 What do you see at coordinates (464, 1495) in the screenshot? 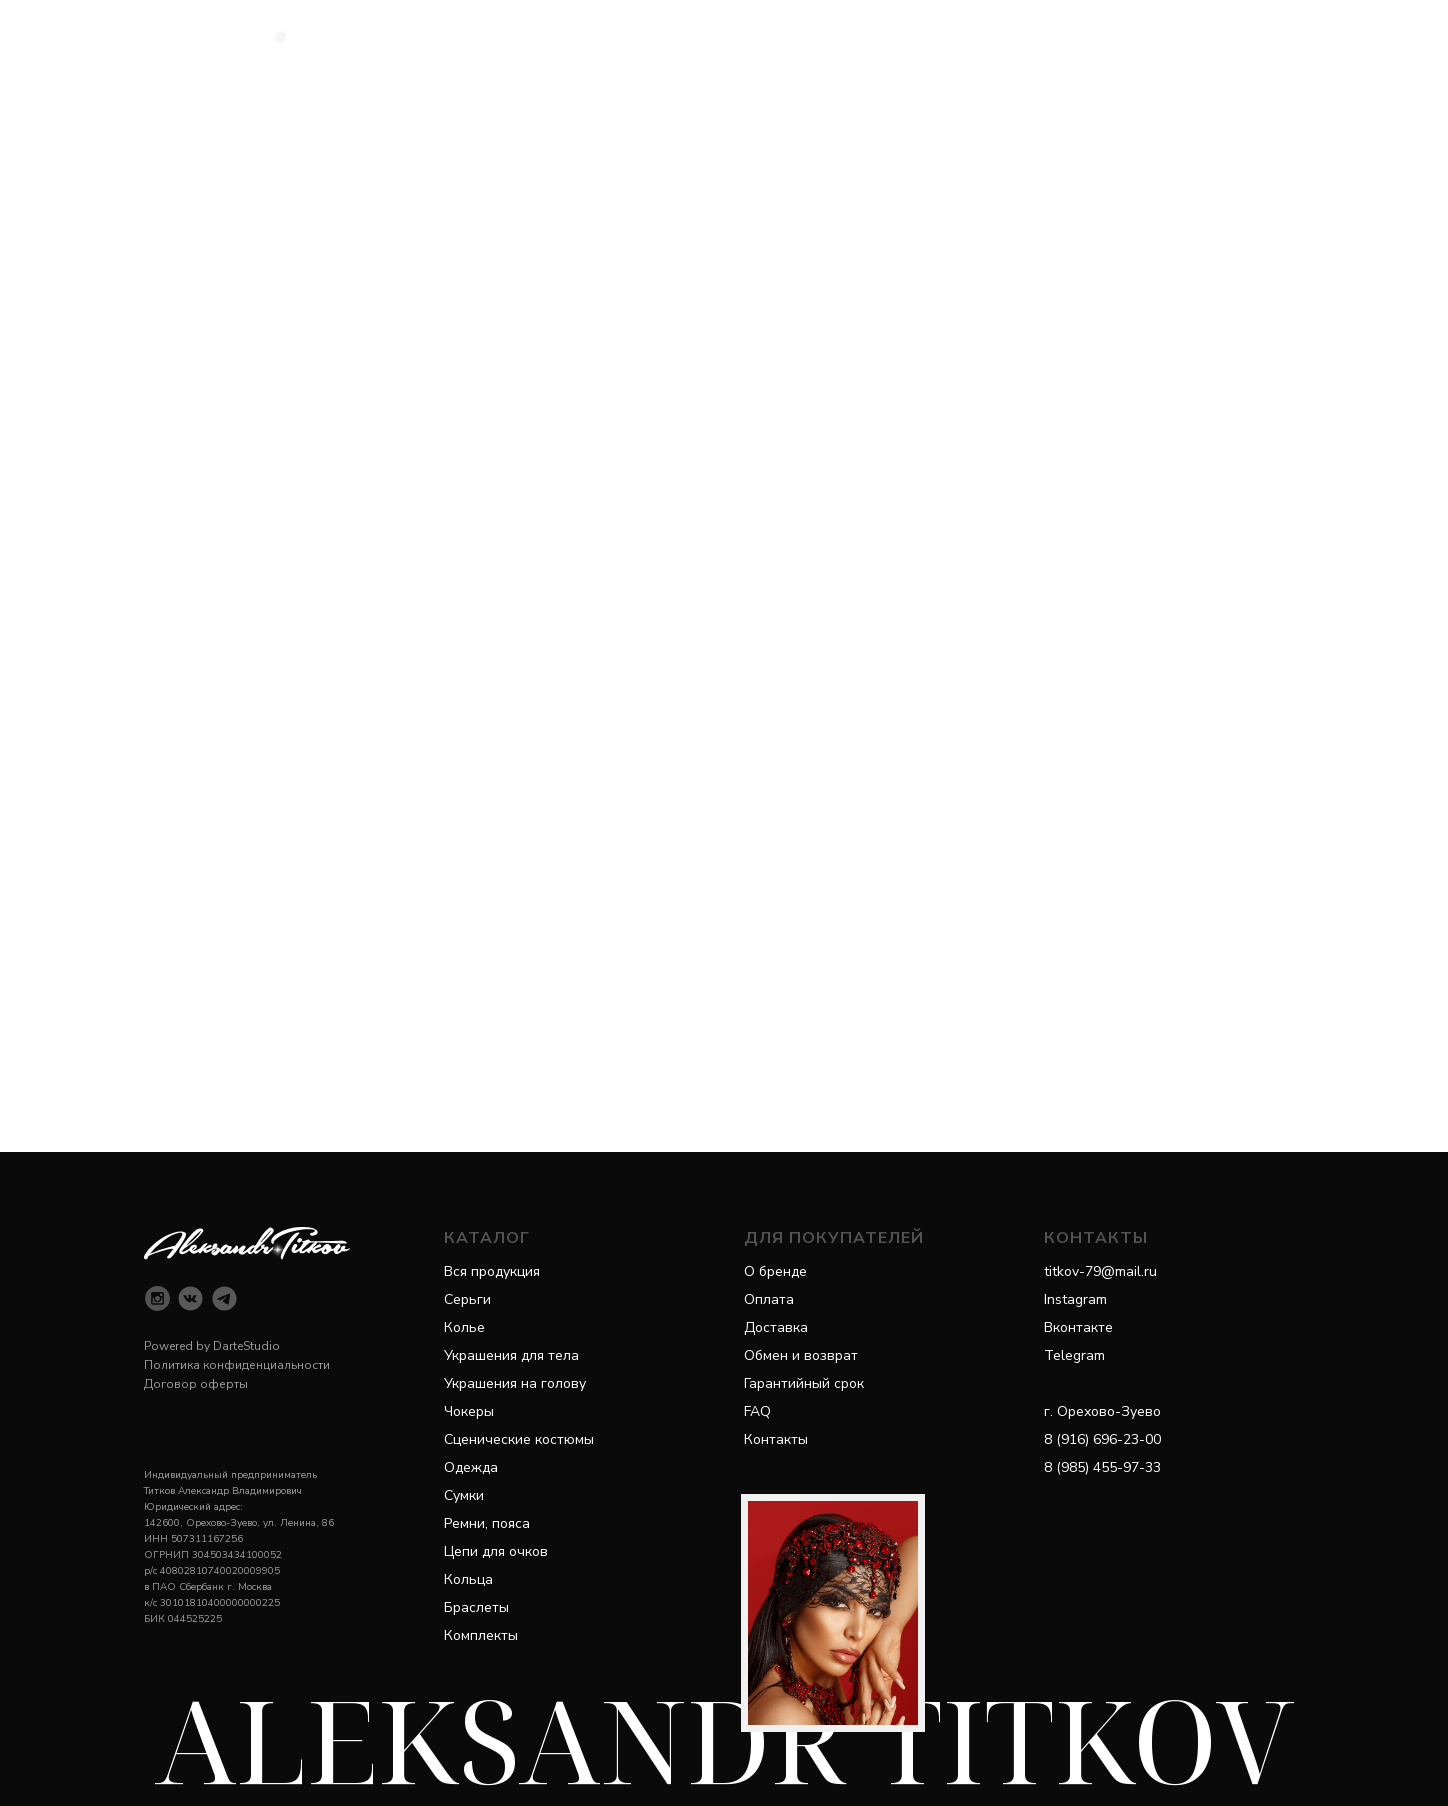
I see `Сумки` at bounding box center [464, 1495].